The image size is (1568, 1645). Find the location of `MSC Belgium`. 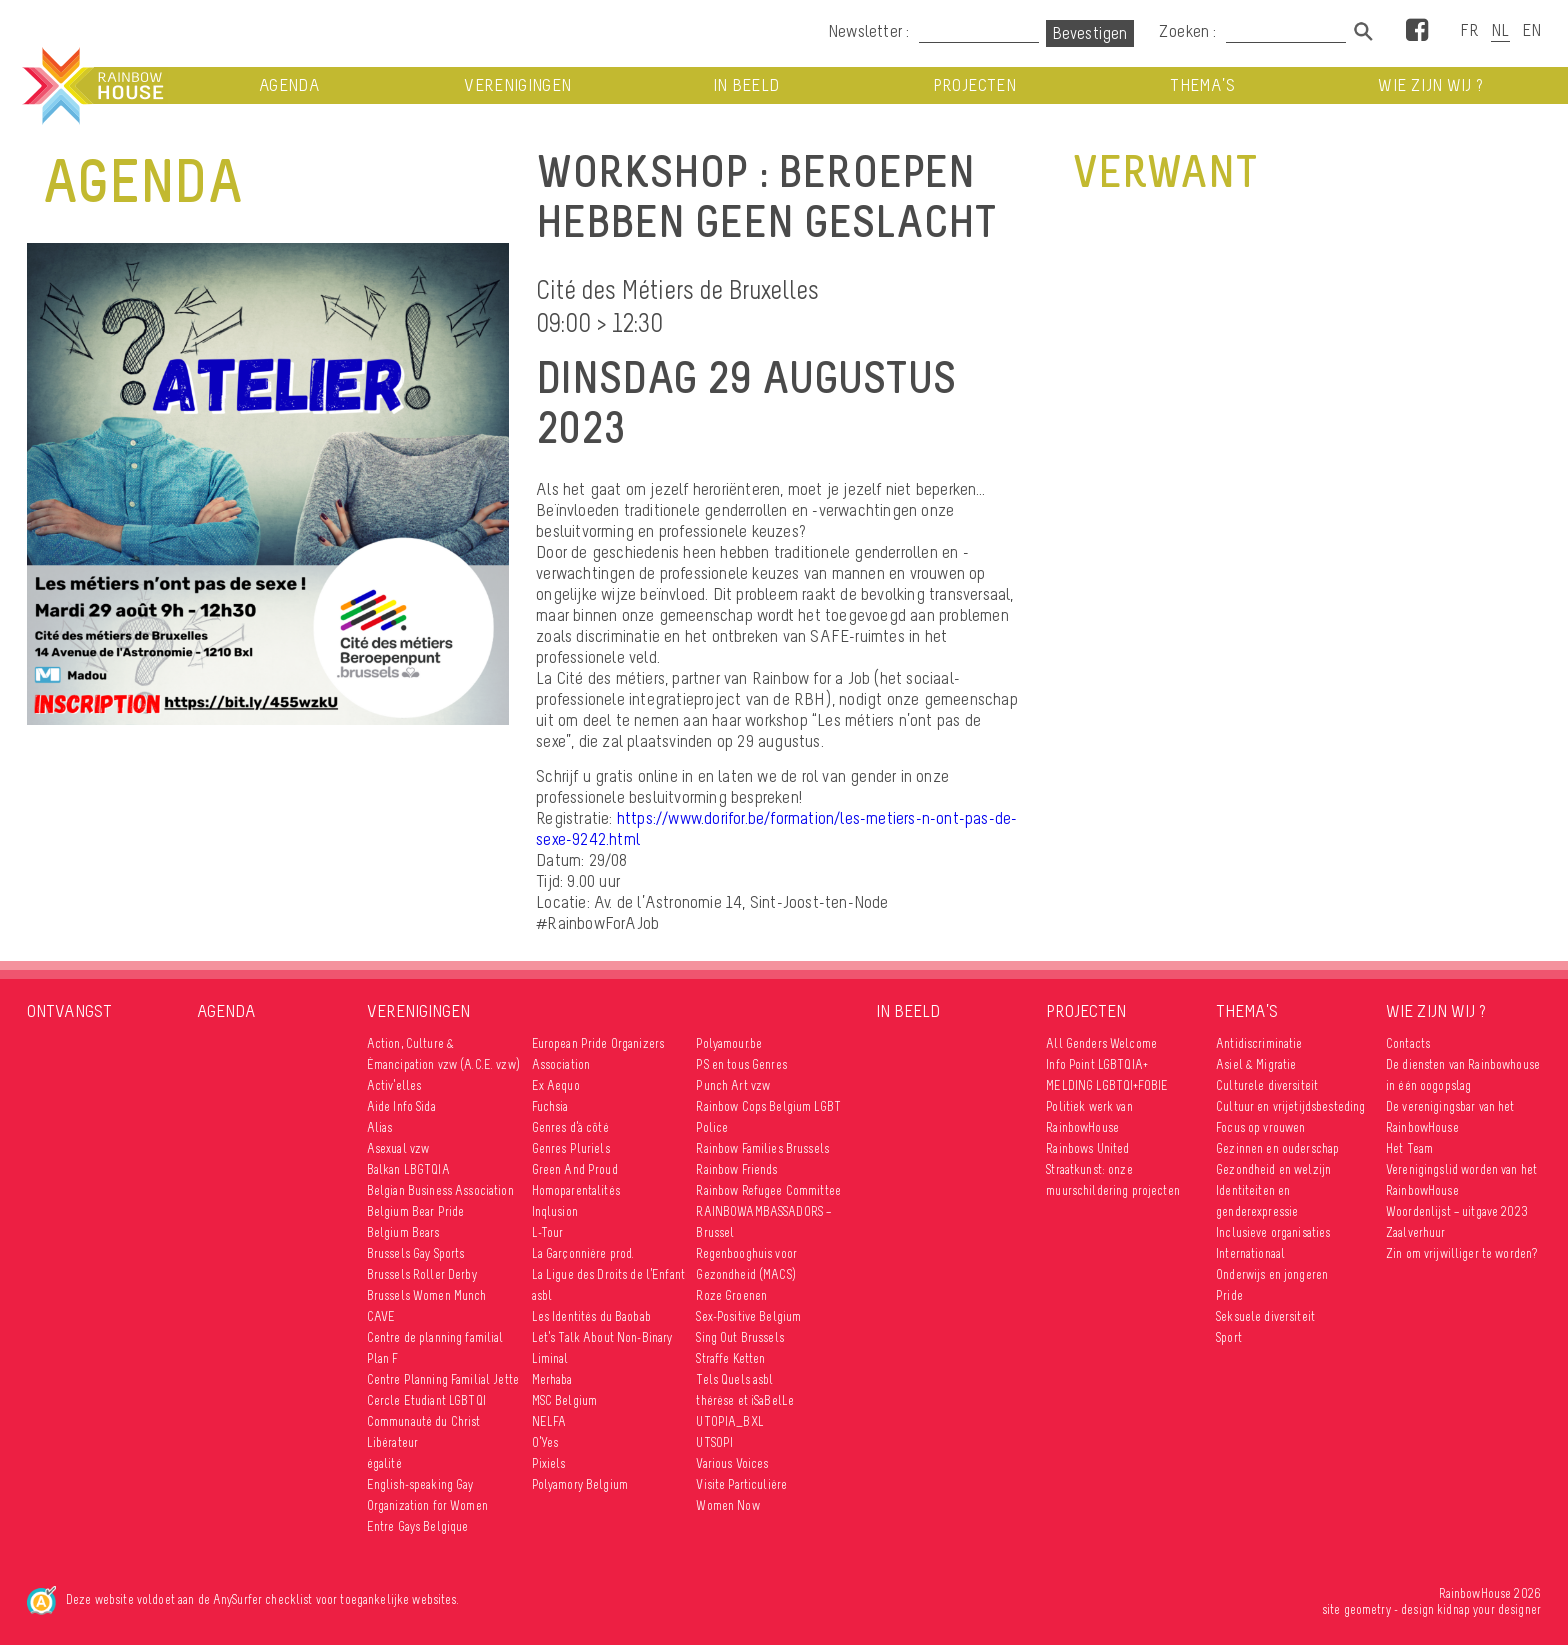

MSC Belgium is located at coordinates (565, 1400).